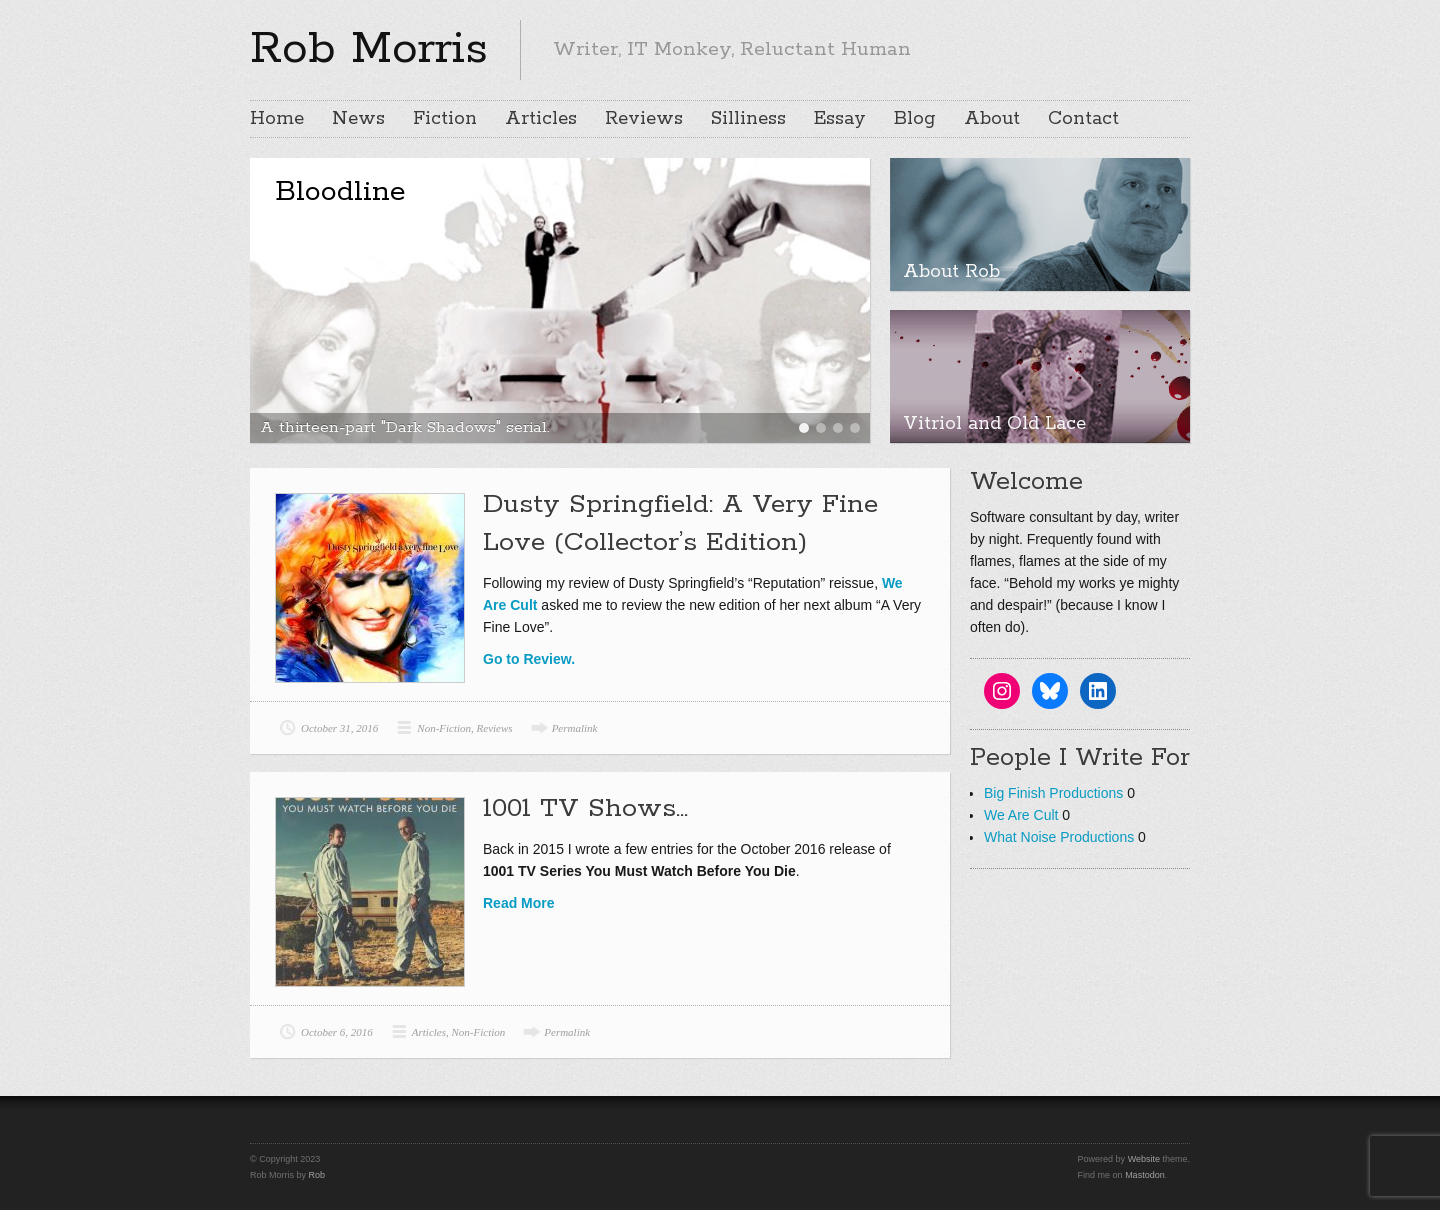 This screenshot has height=1210, width=1440. Describe the element at coordinates (840, 119) in the screenshot. I see `Essay` at that location.